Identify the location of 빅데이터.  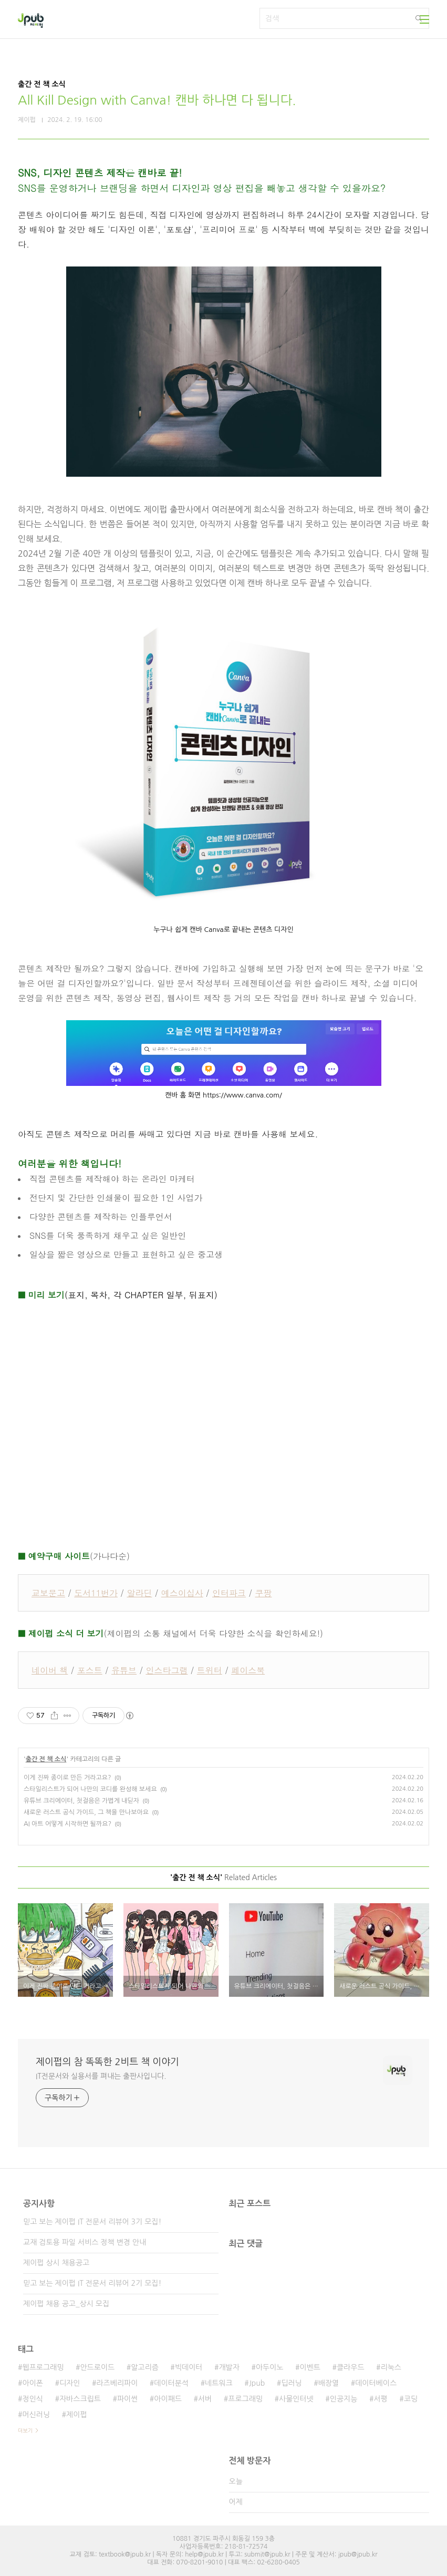
(189, 2367).